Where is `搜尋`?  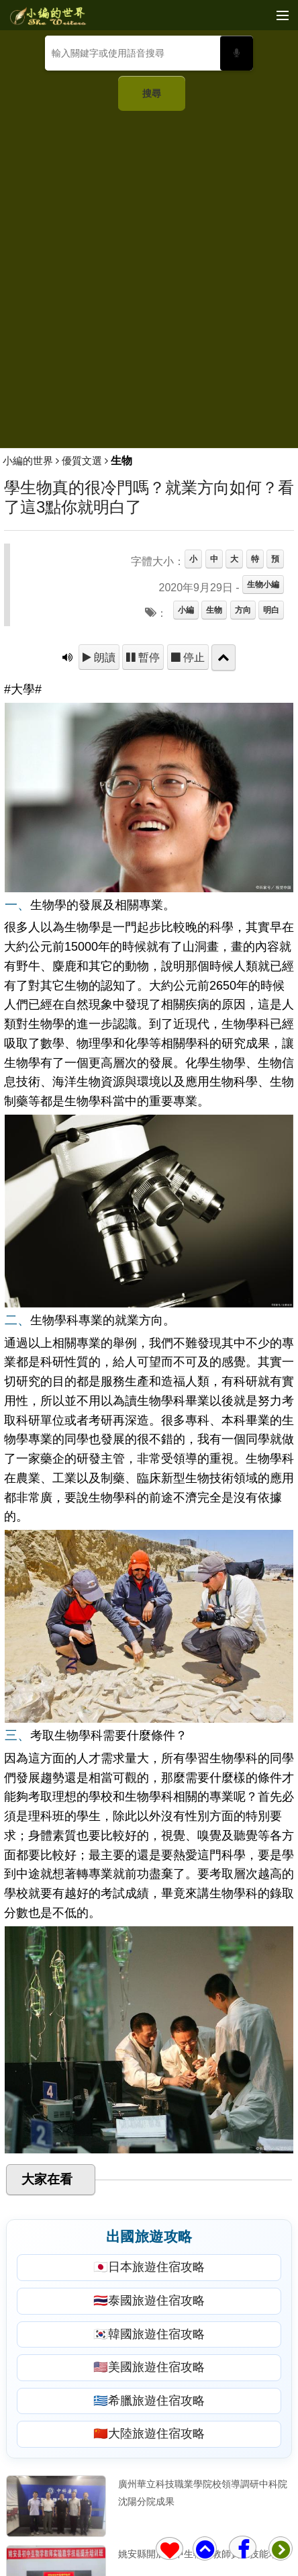
搜尋 is located at coordinates (151, 93).